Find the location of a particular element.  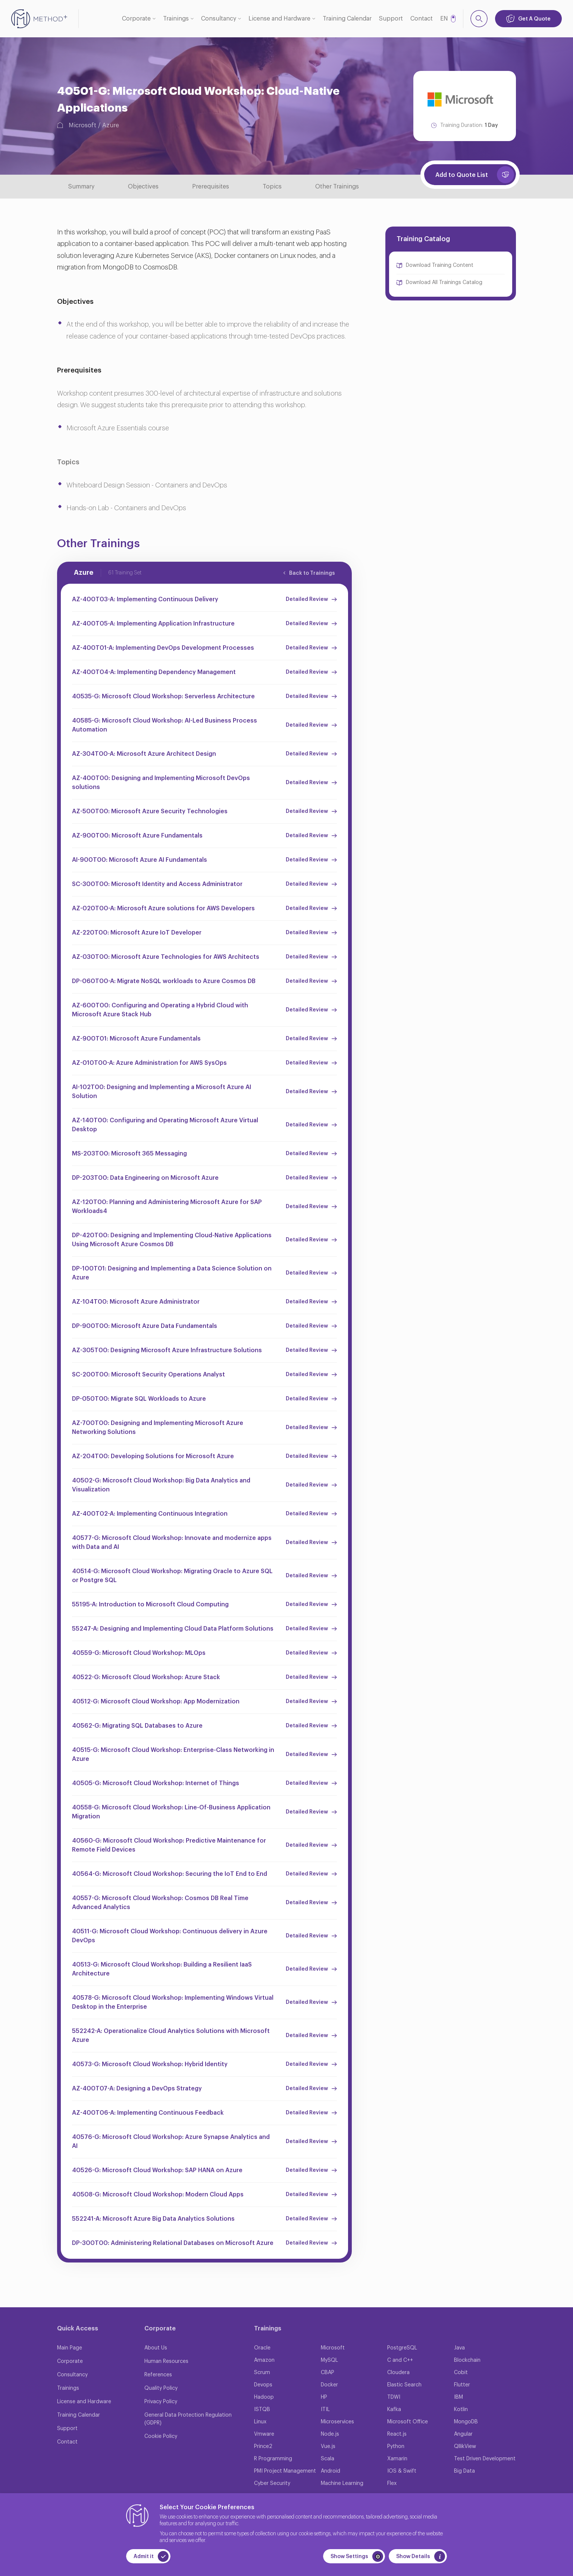

Consultancy is located at coordinates (218, 19).